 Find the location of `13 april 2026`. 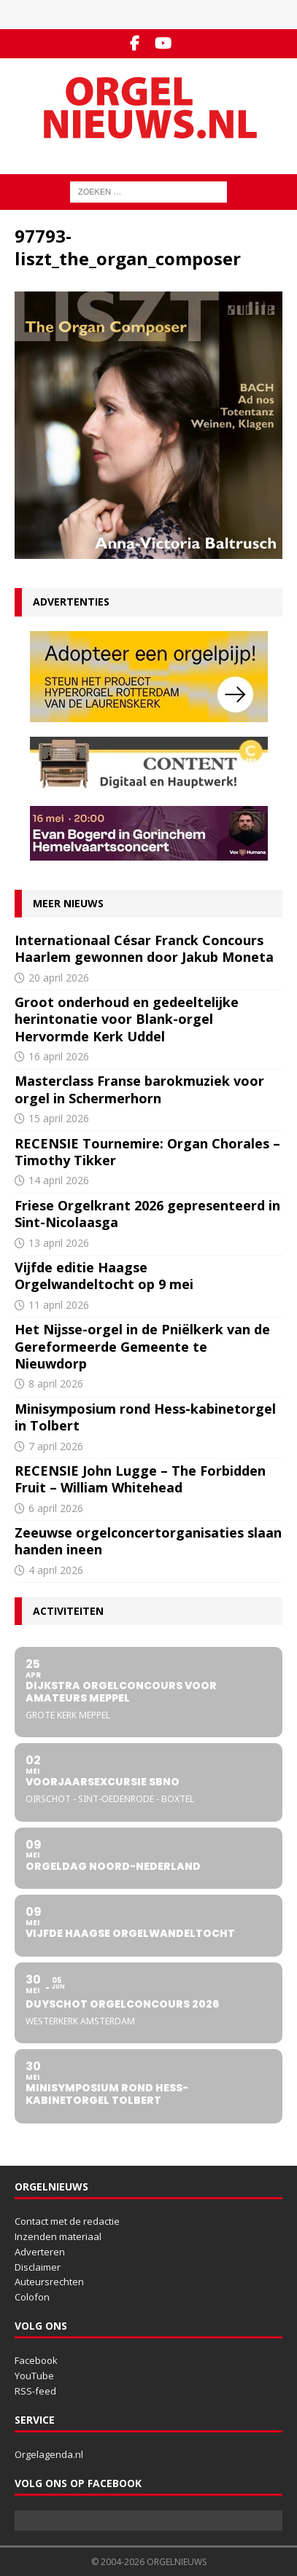

13 april 2026 is located at coordinates (58, 1243).